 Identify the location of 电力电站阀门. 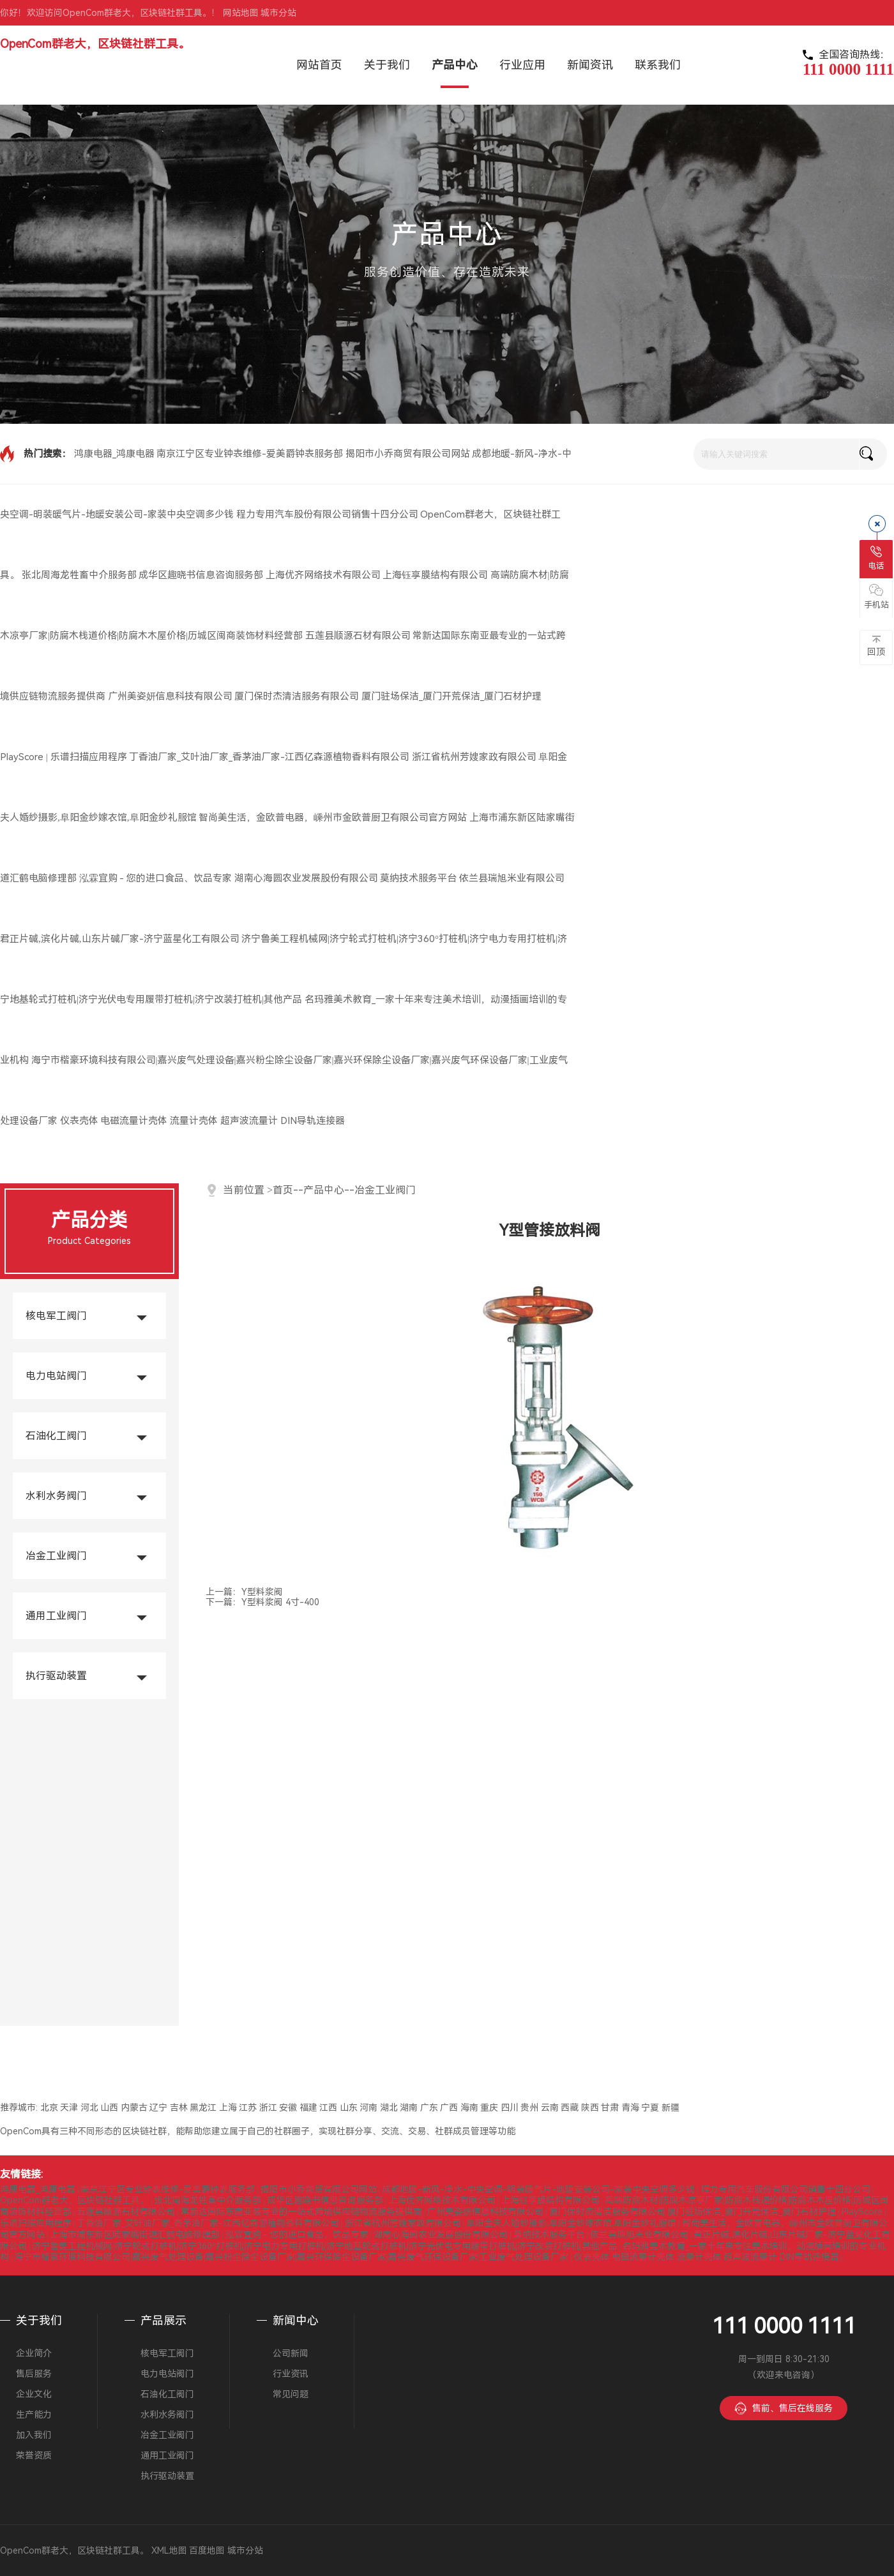
(56, 1376).